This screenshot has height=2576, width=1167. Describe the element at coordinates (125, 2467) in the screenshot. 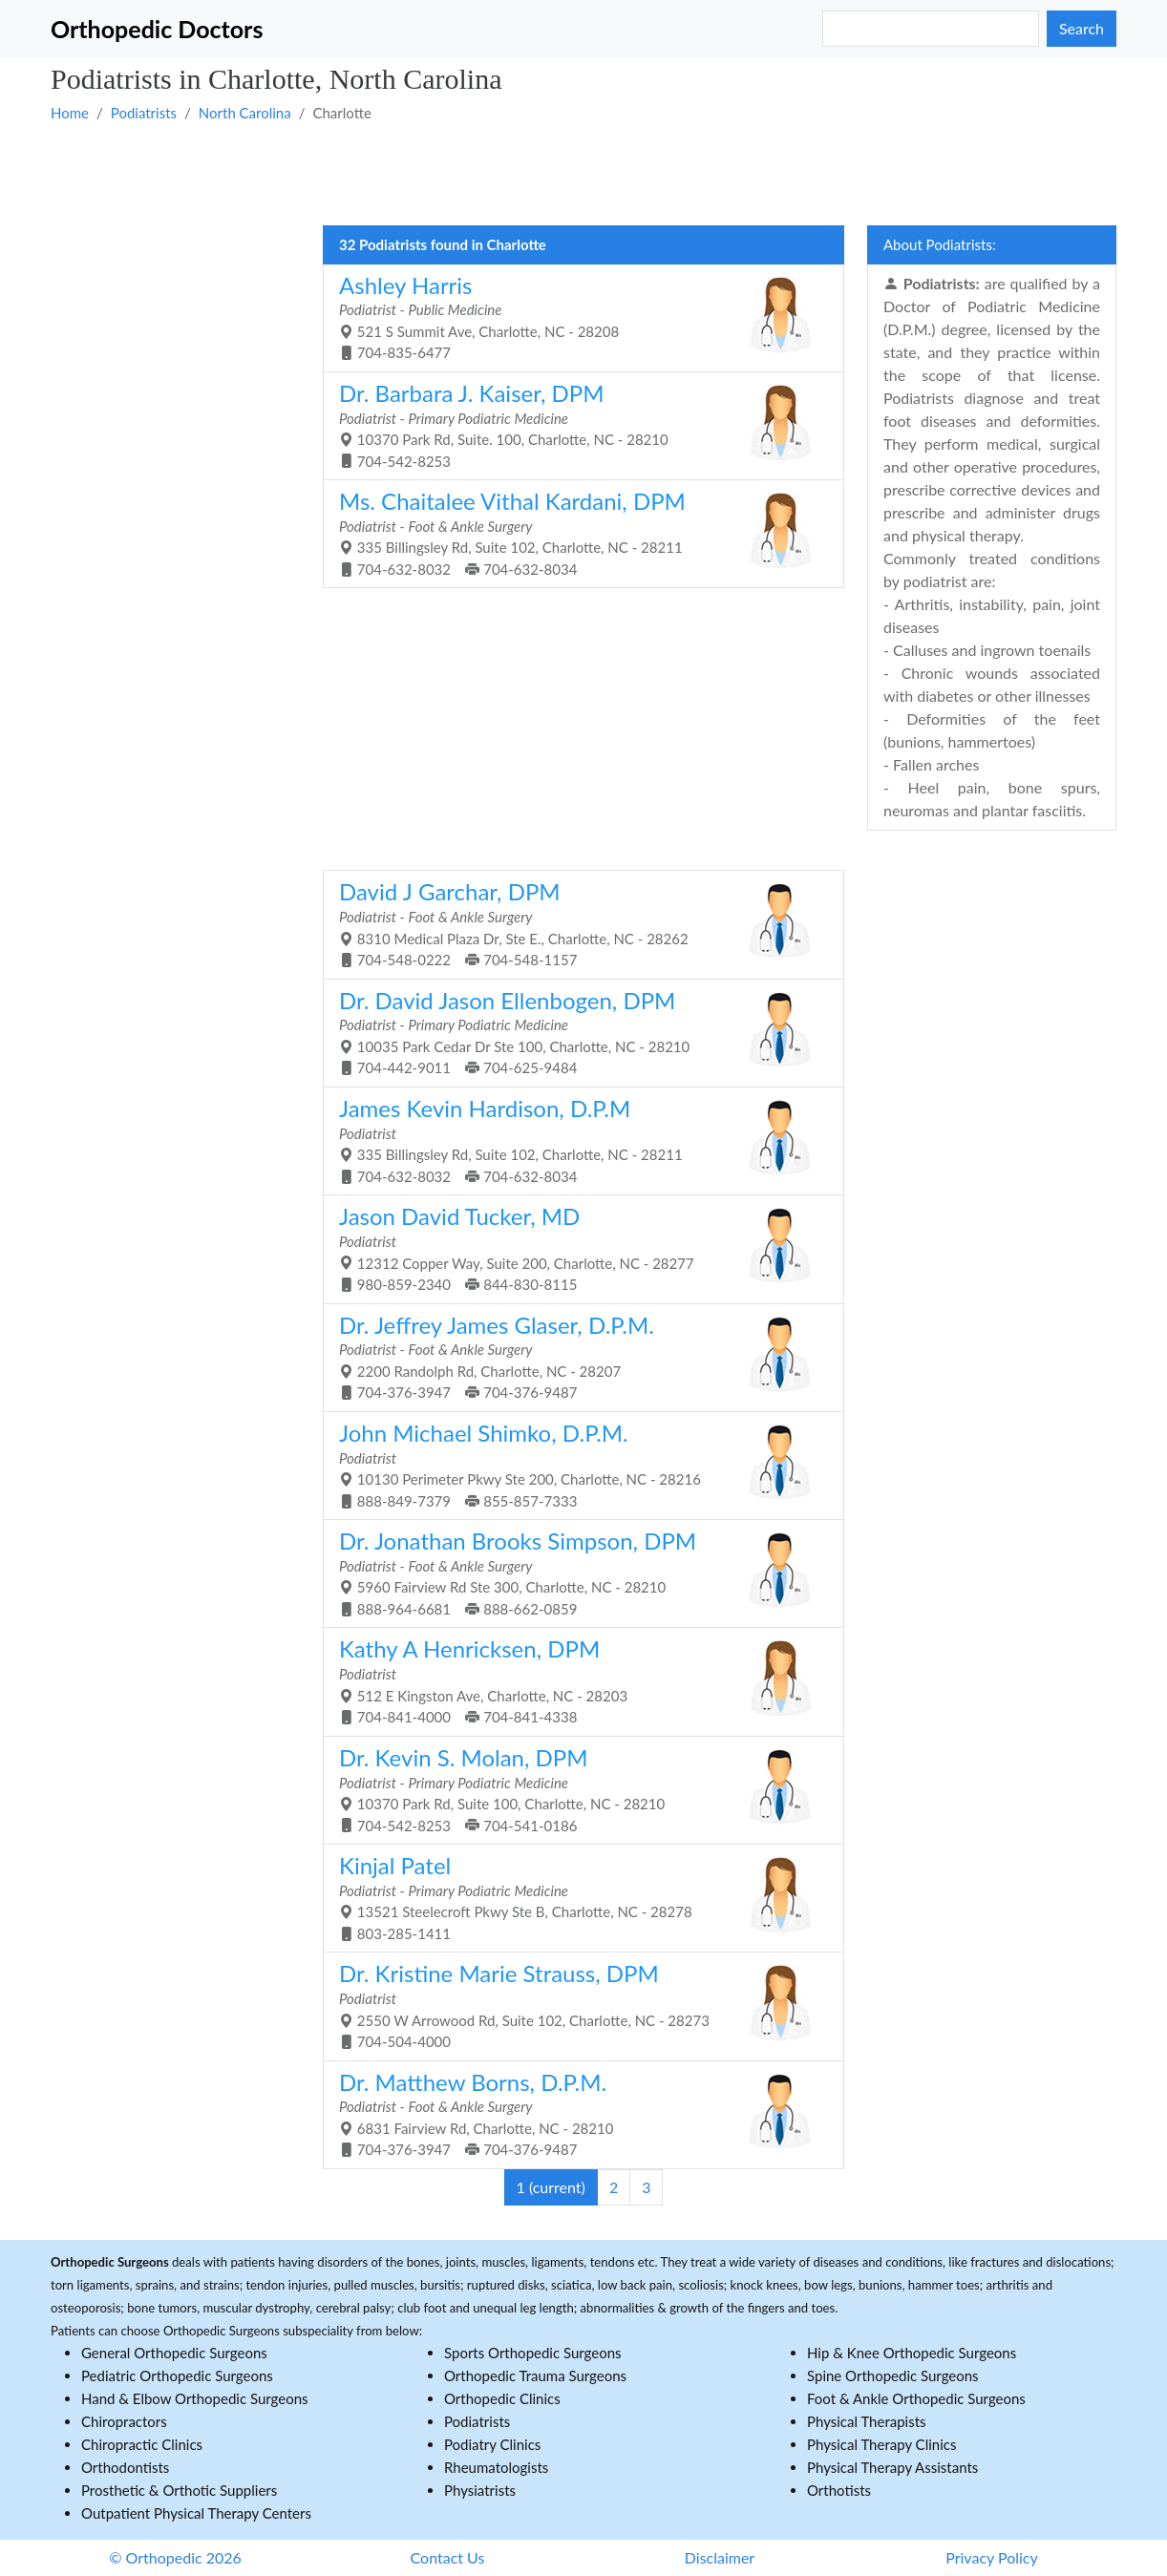

I see `Orthodontists` at that location.